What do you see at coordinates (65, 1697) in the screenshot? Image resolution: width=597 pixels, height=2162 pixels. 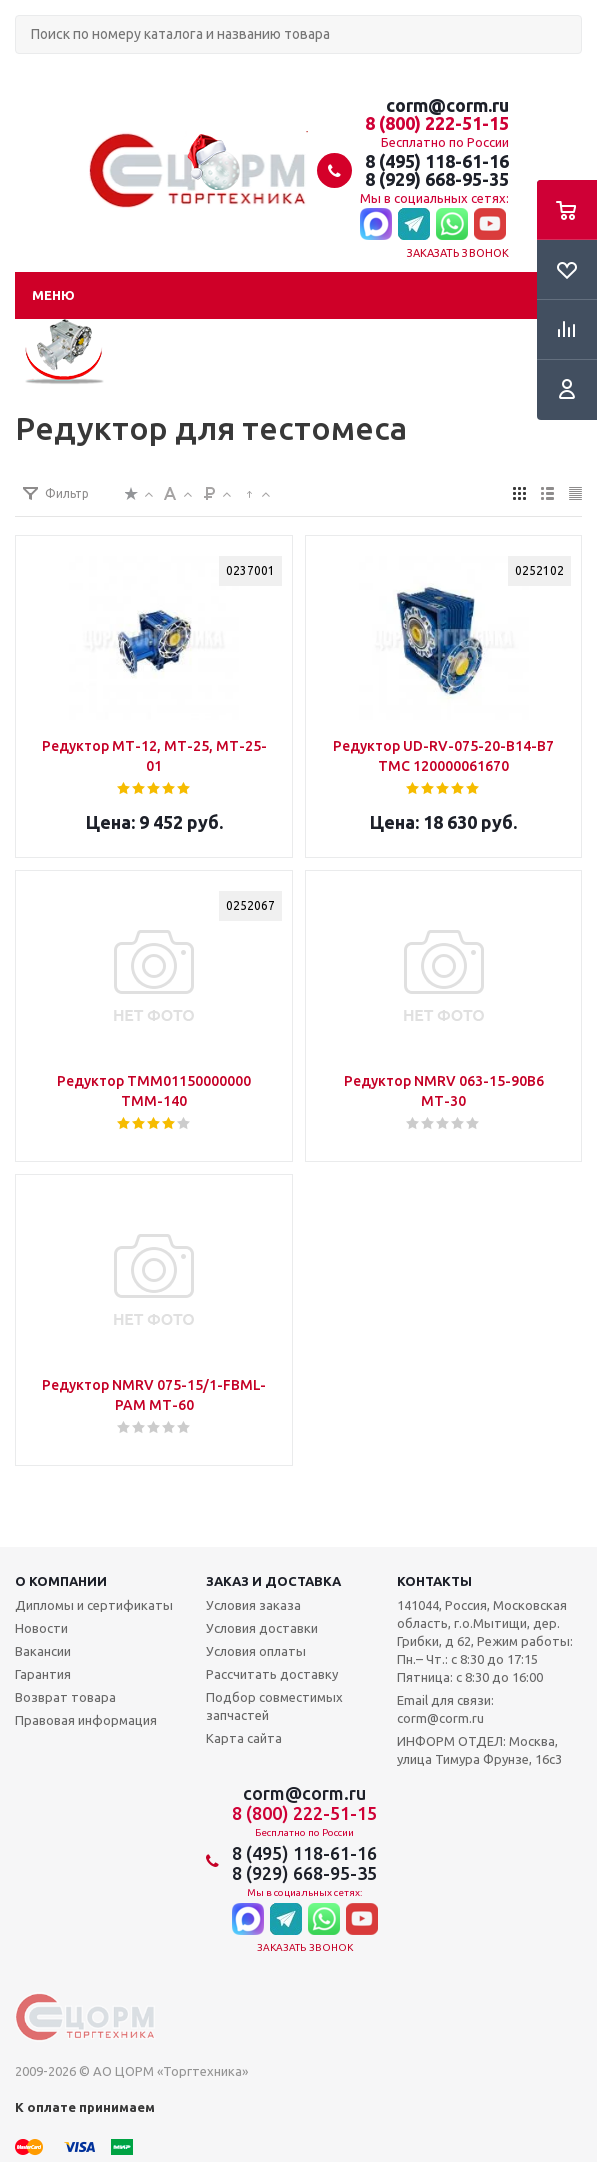 I see `Возврат товара` at bounding box center [65, 1697].